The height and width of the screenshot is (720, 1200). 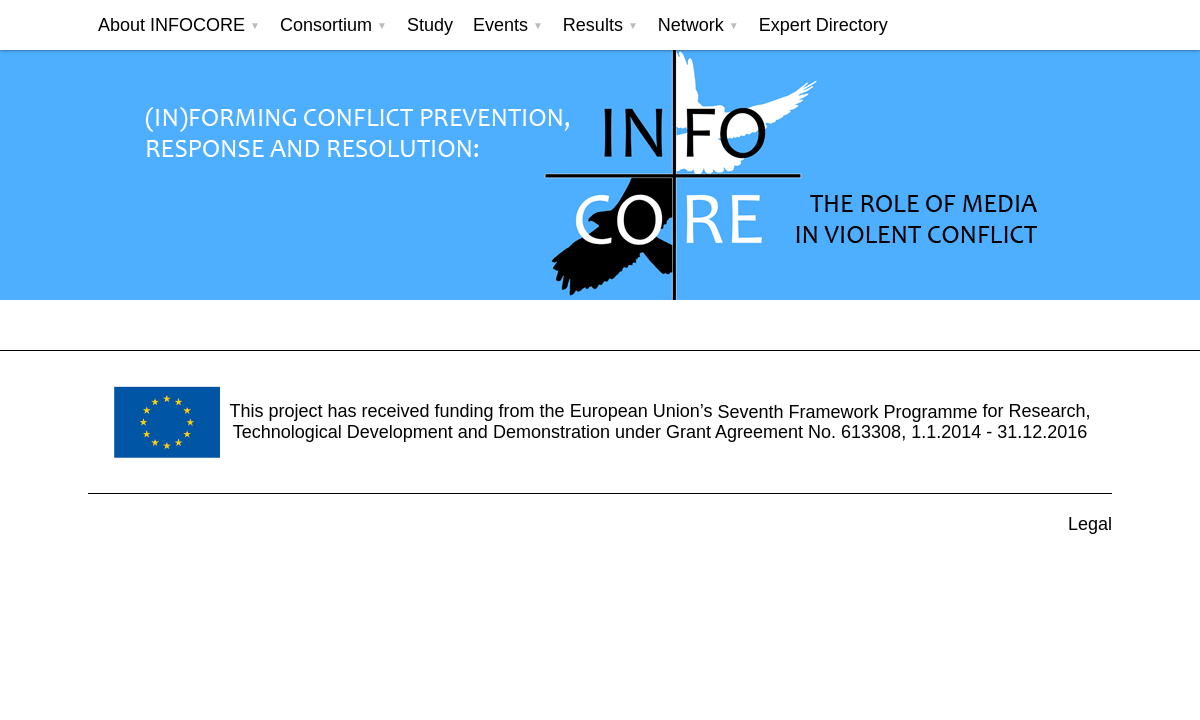 I want to click on Study, so click(x=430, y=25).